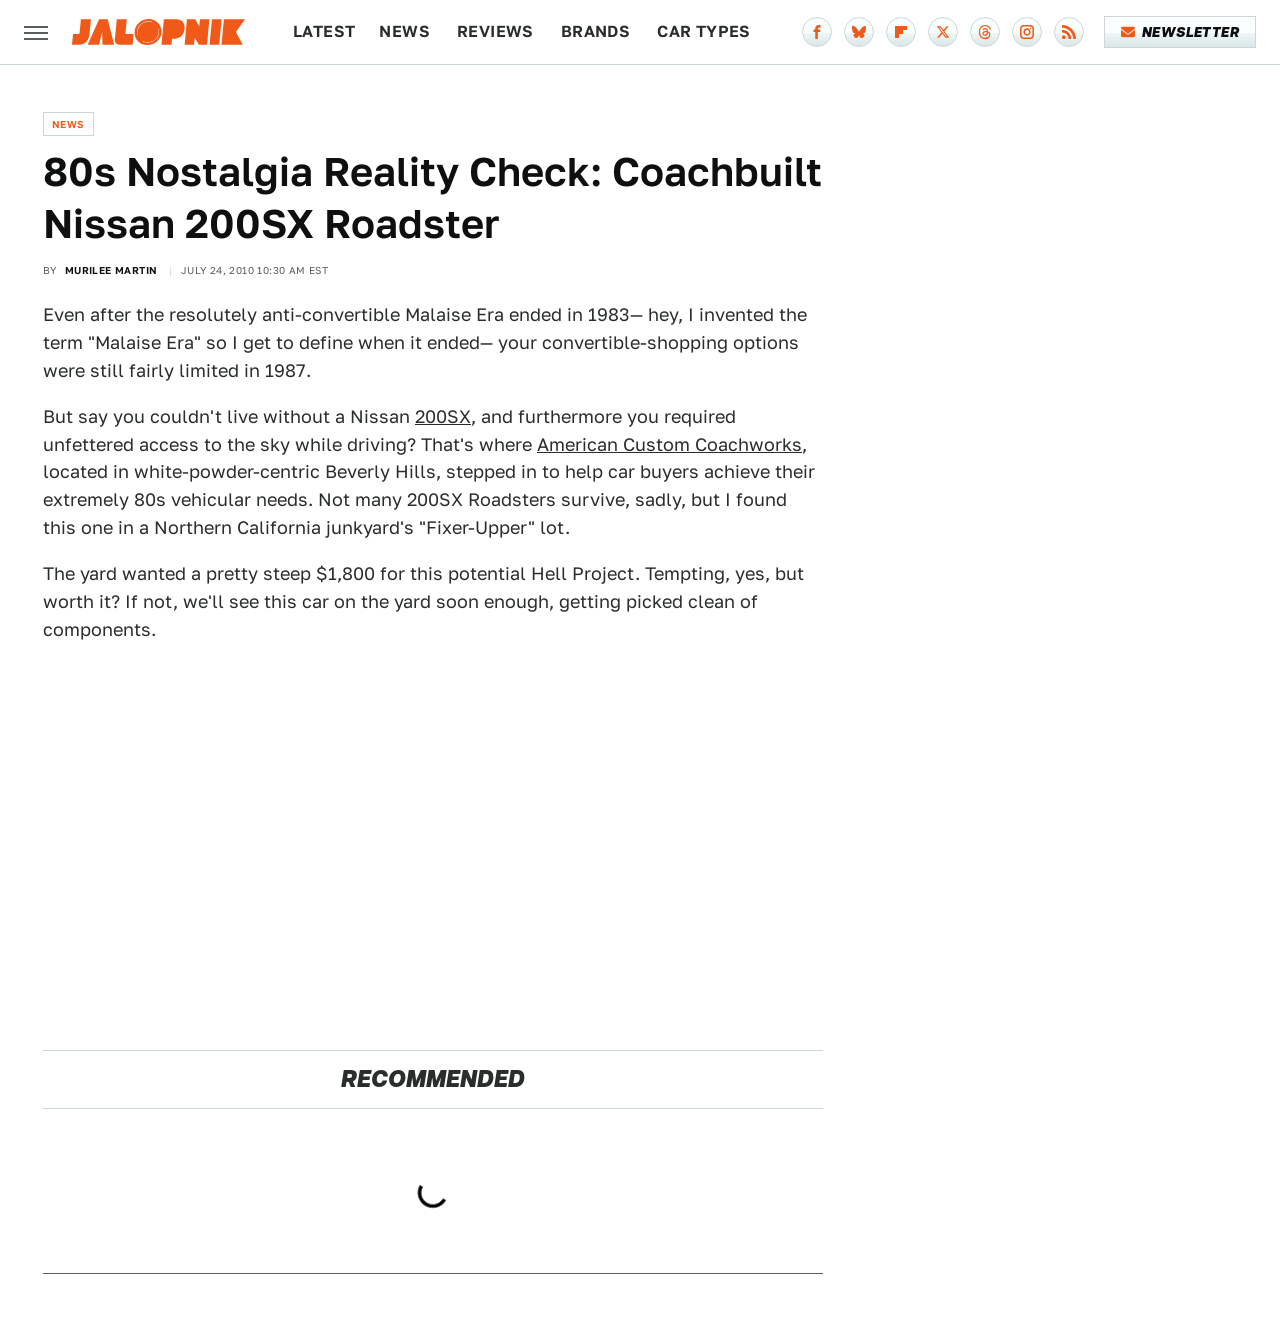 Image resolution: width=1280 pixels, height=1322 pixels. Describe the element at coordinates (669, 444) in the screenshot. I see `American Custom Coachworks` at that location.